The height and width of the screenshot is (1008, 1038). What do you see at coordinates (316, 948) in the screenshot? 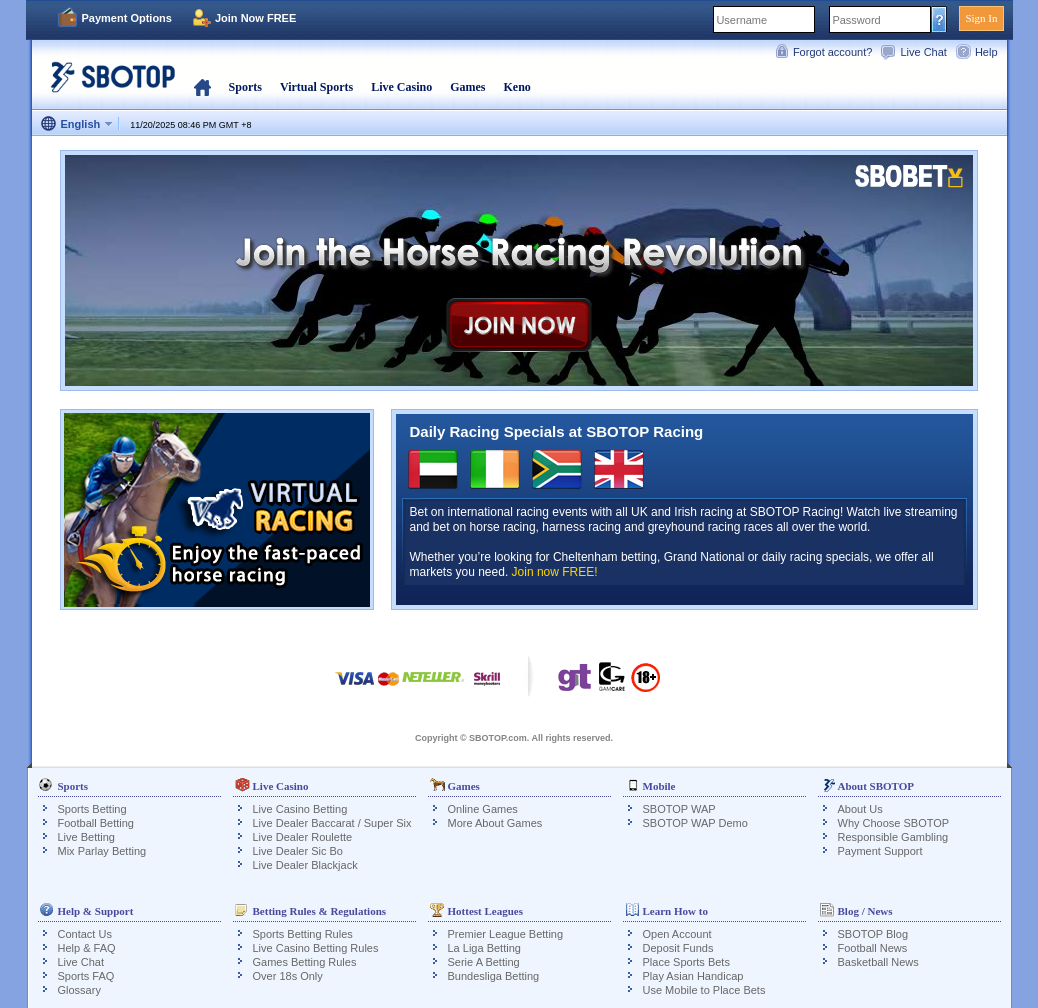
I see `Live Casino Betting Rules` at bounding box center [316, 948].